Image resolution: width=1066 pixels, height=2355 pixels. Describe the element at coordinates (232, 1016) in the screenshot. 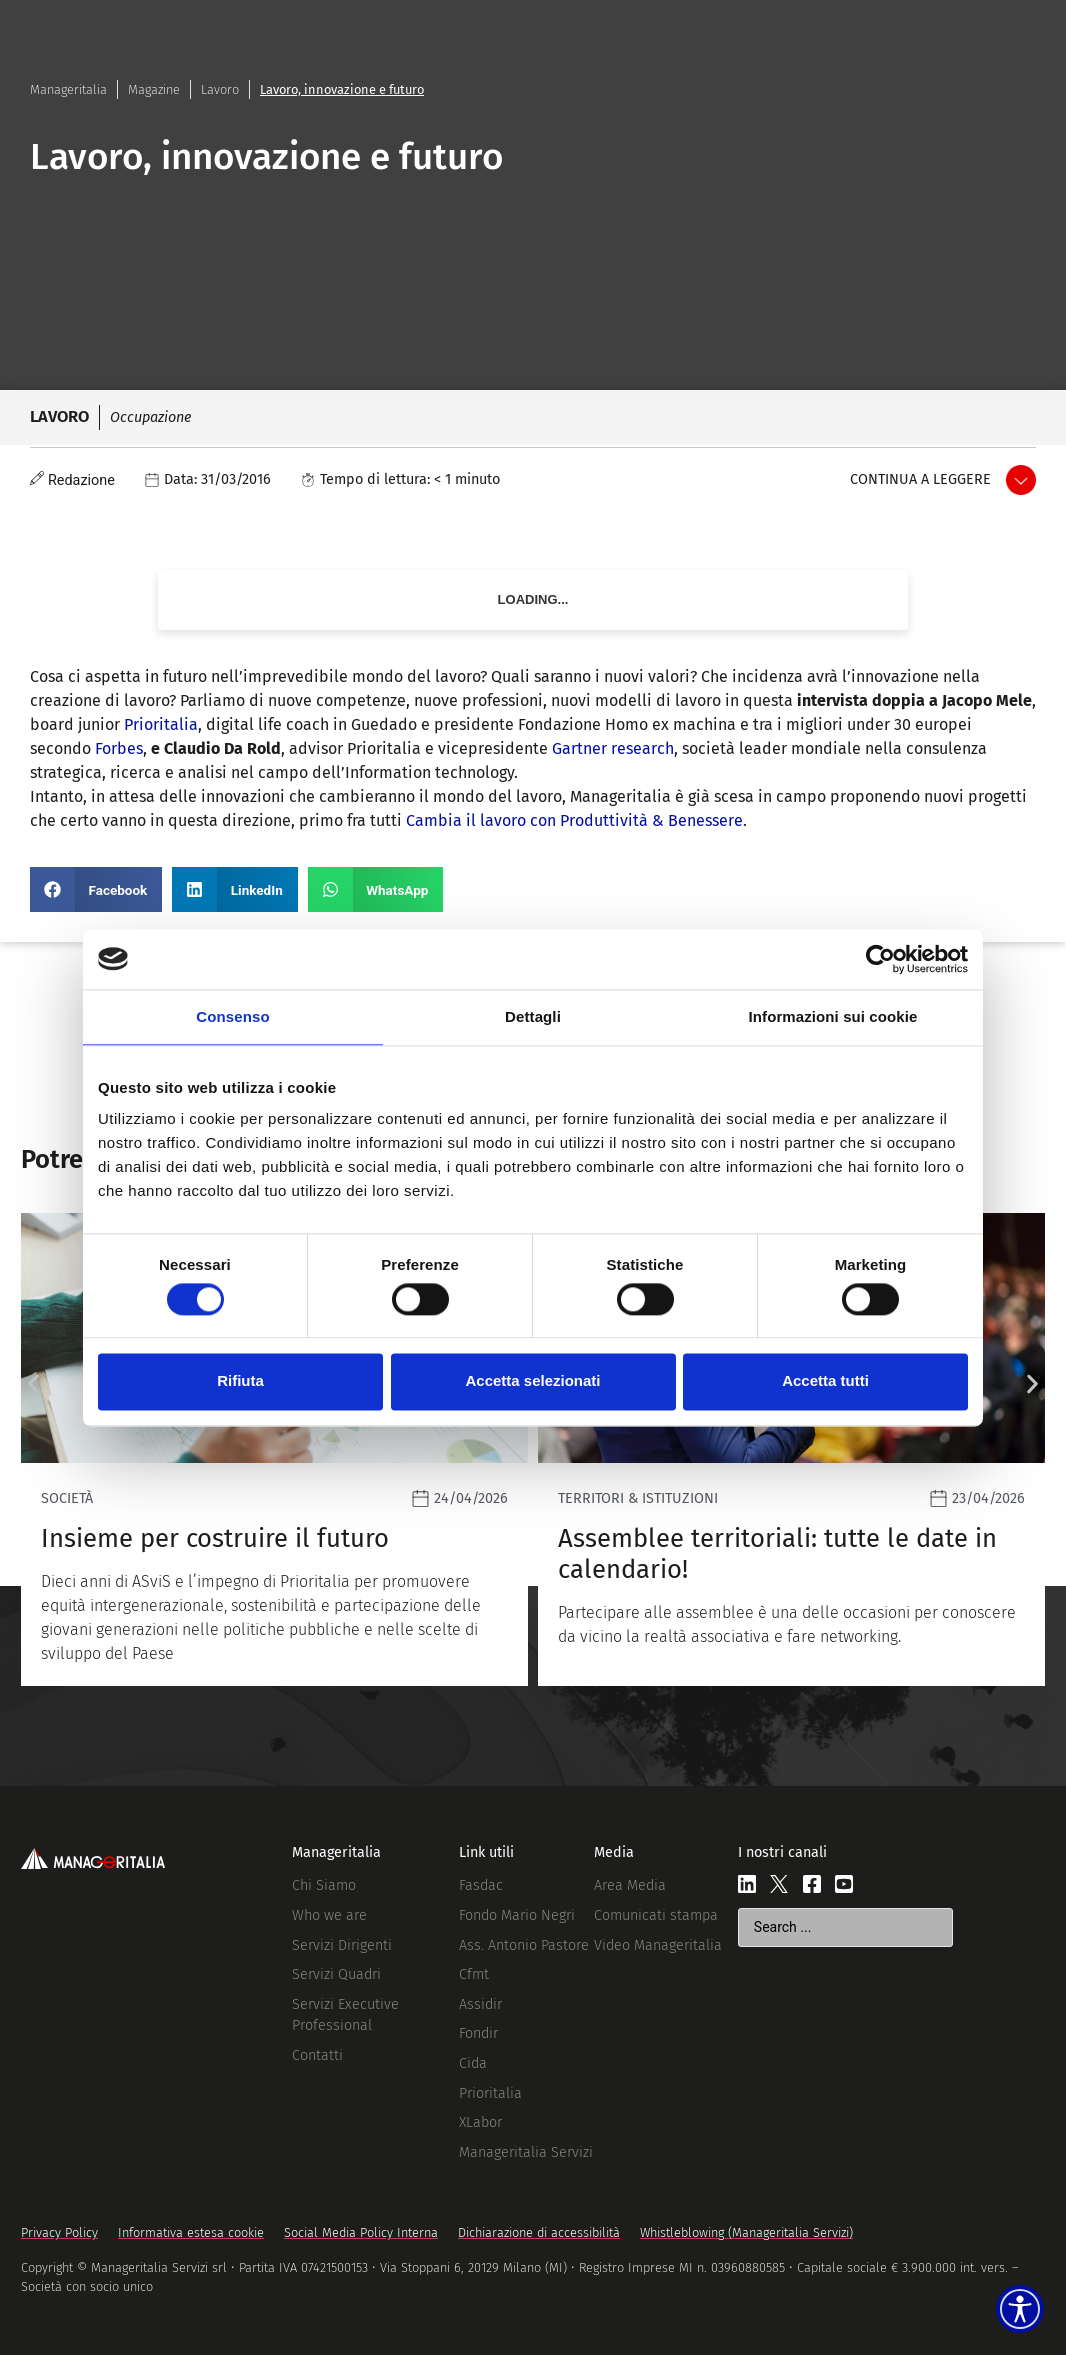

I see `Consenso [tab]` at that location.